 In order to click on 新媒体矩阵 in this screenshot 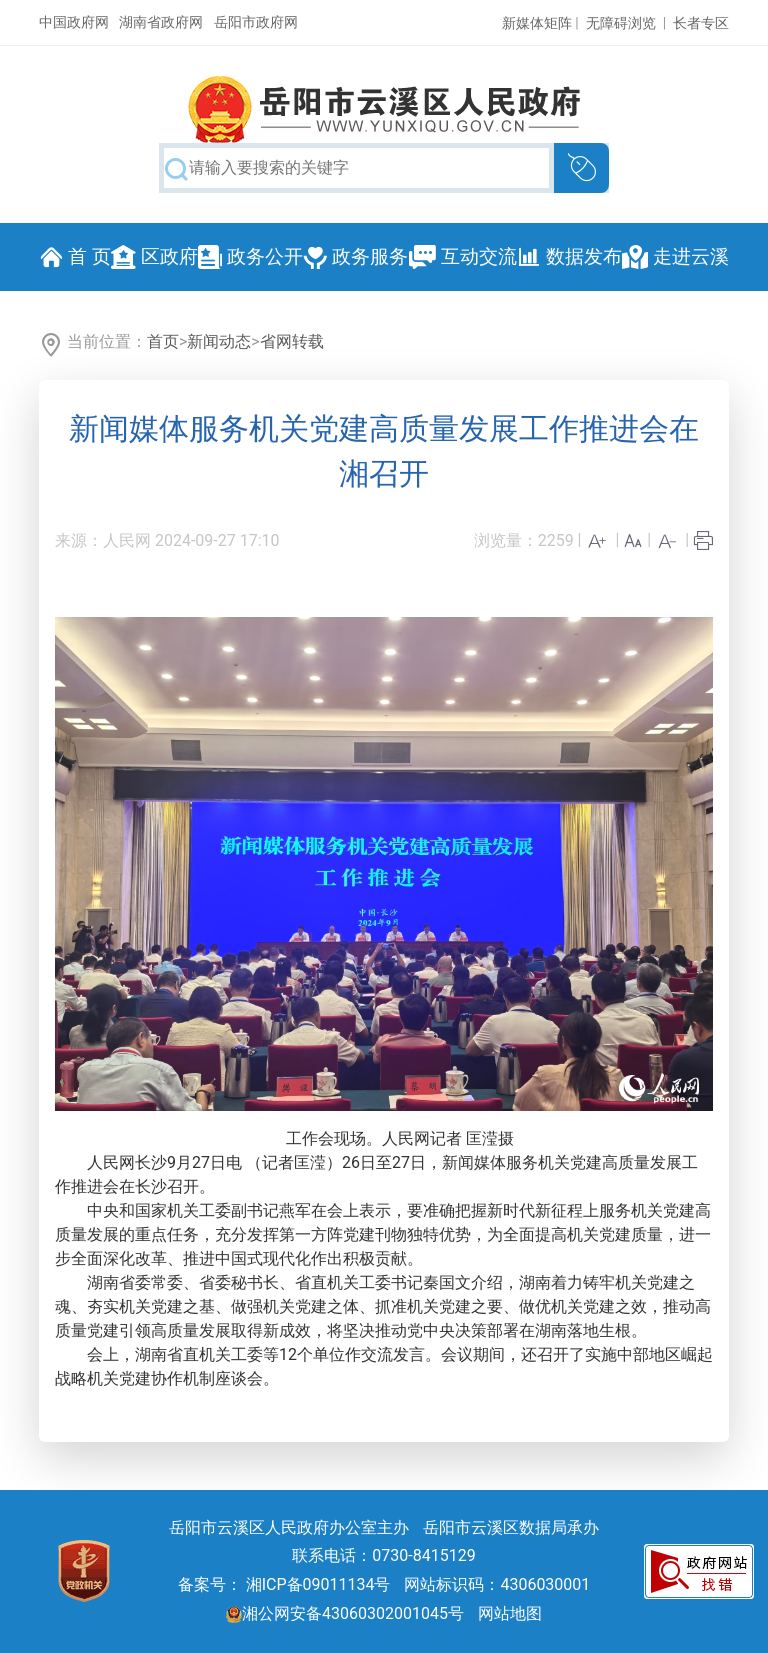, I will do `click(537, 23)`.